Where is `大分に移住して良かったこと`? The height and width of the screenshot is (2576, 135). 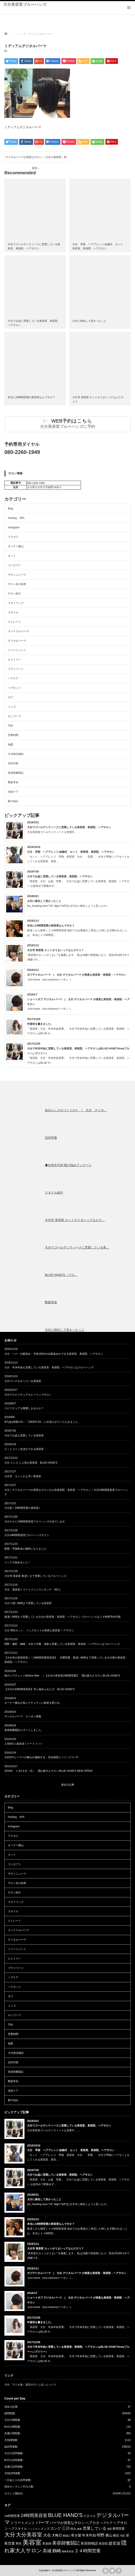 大分に移住して良かったこと is located at coordinates (89, 320).